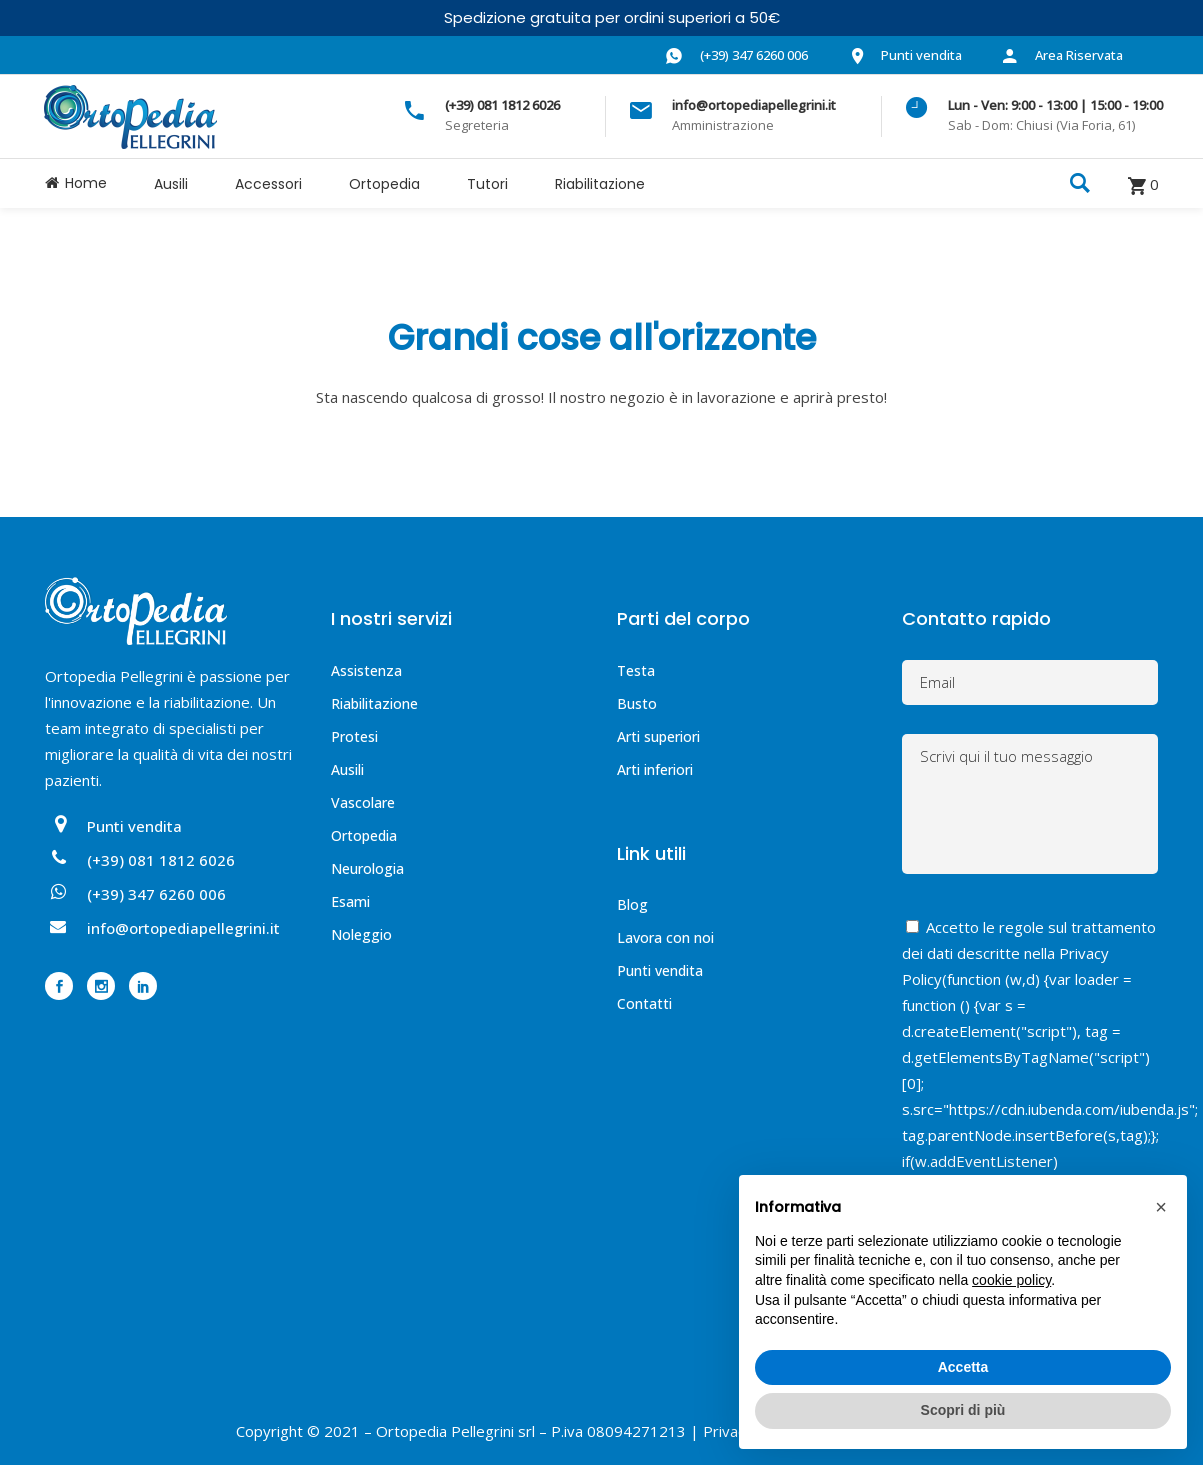 This screenshot has width=1203, height=1465. Describe the element at coordinates (963, 1367) in the screenshot. I see `Accetta [button]` at that location.